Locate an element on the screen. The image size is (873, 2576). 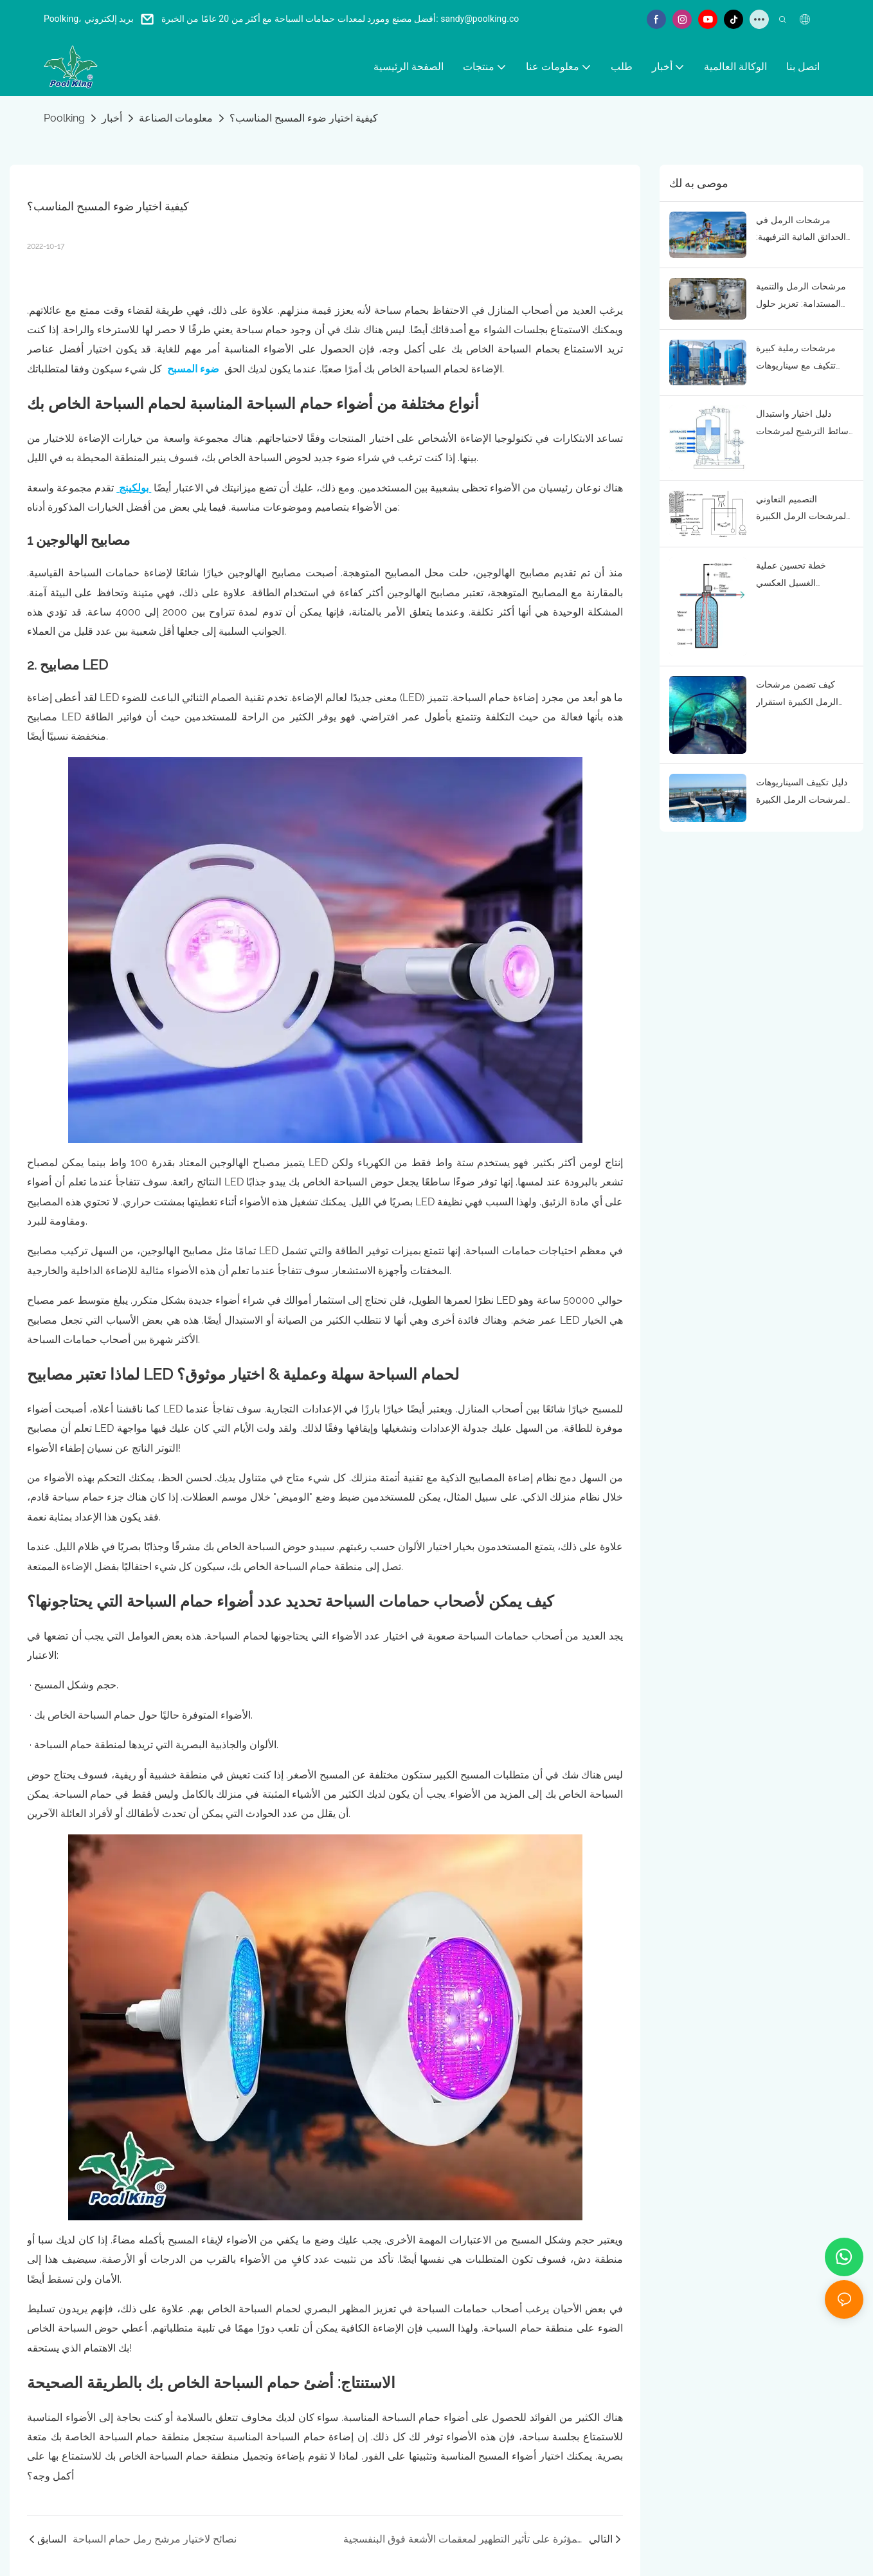
التصميم التعاوني لمرشحات الرمل الكبيرة وأنظمة تدوير مياه أحواض السمك is located at coordinates (803, 509).